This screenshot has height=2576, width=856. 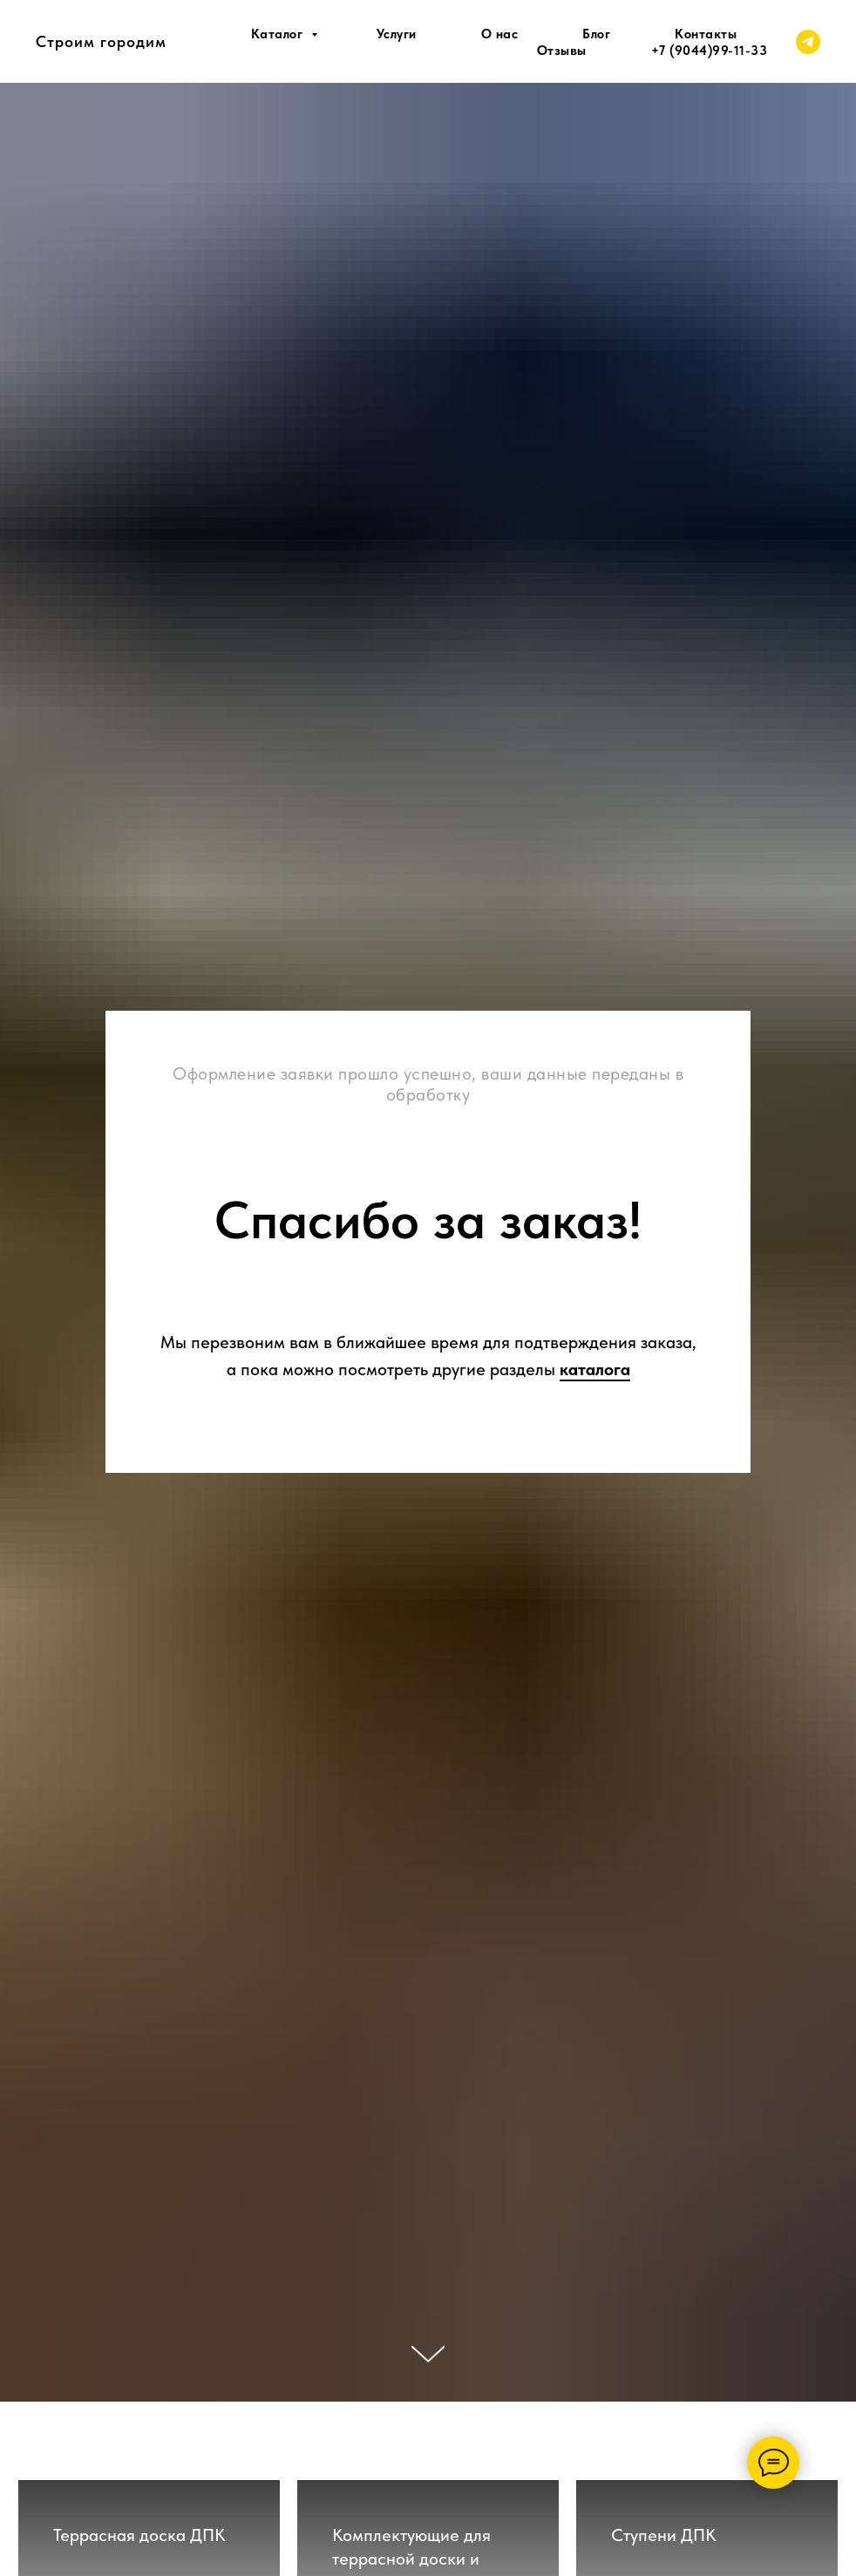 I want to click on Услуги, so click(x=397, y=34).